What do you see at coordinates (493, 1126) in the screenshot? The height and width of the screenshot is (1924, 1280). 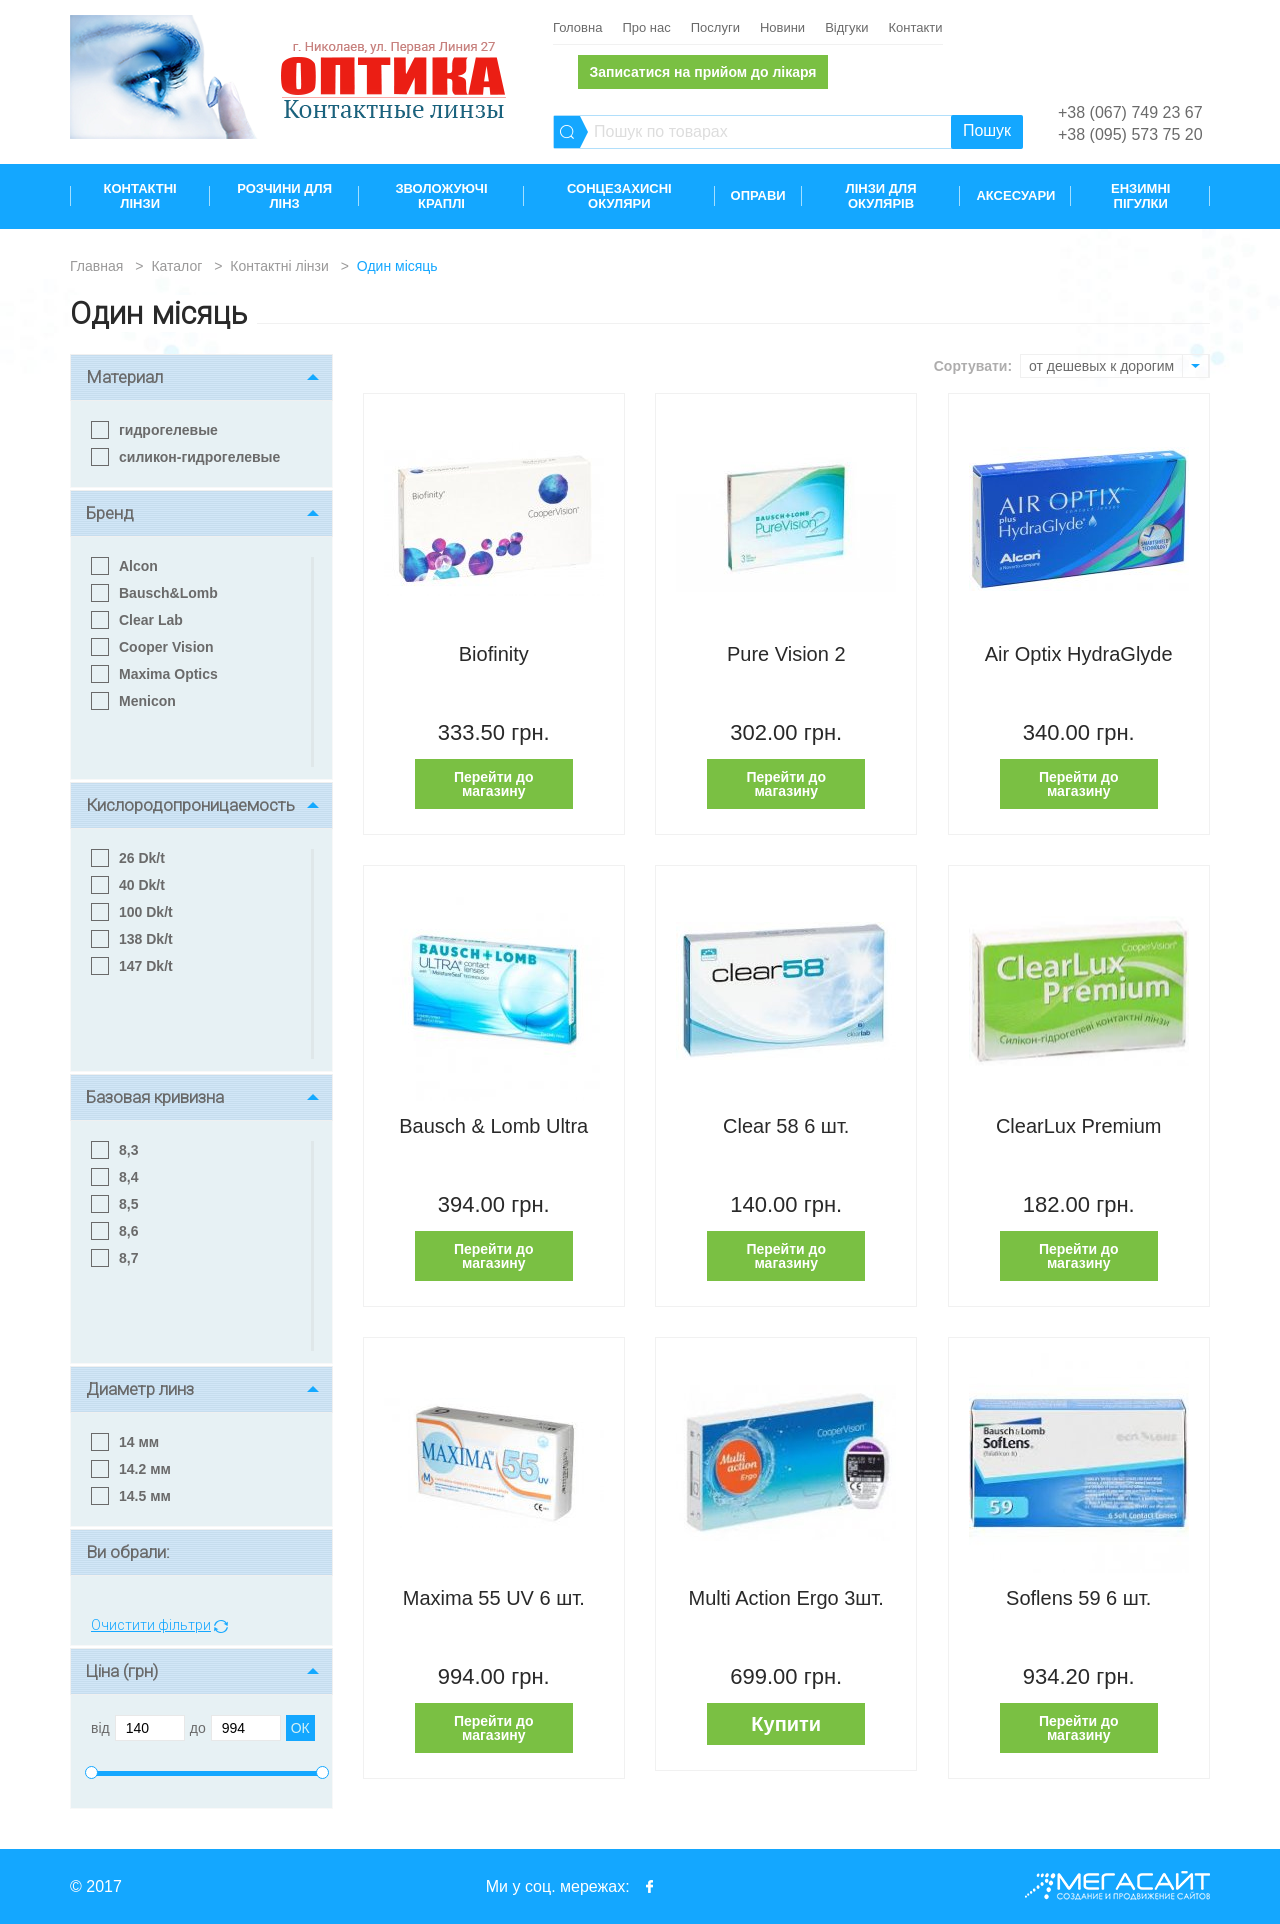 I see `Bausch & Lomb Ultra` at bounding box center [493, 1126].